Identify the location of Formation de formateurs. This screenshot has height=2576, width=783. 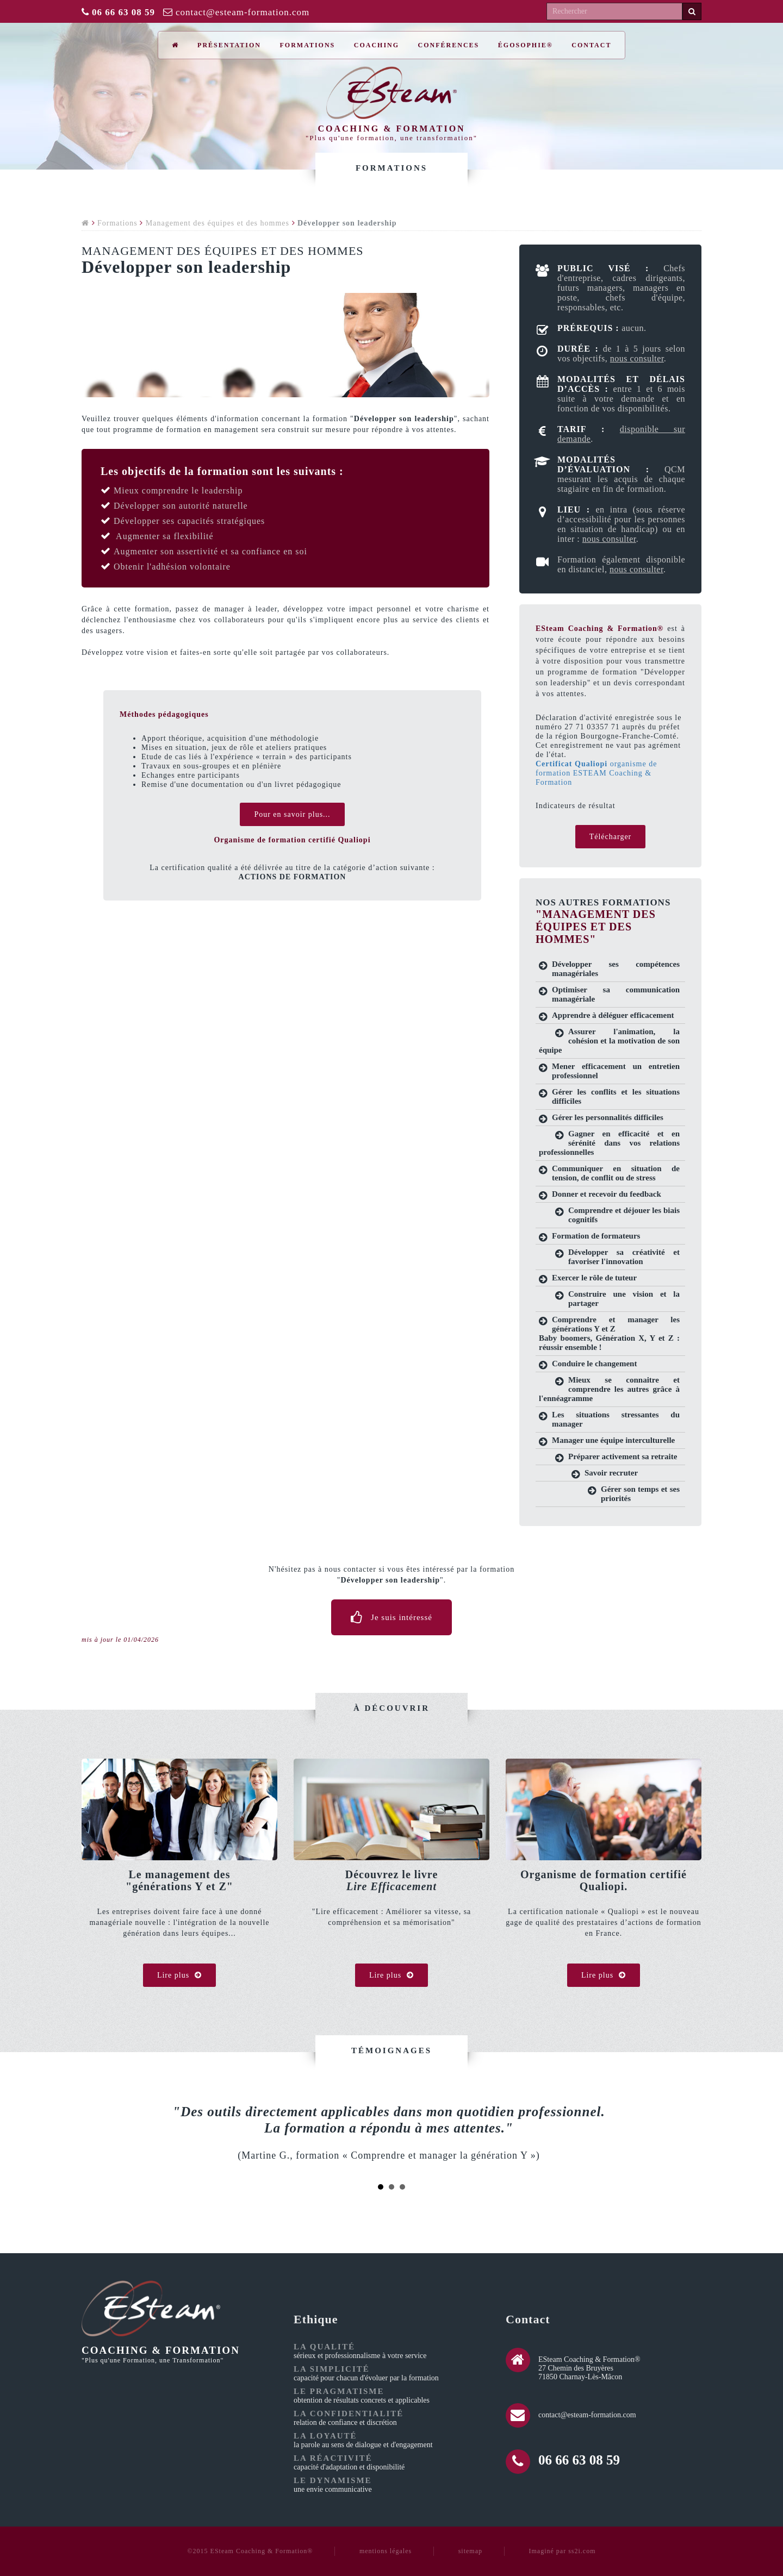
(596, 1235).